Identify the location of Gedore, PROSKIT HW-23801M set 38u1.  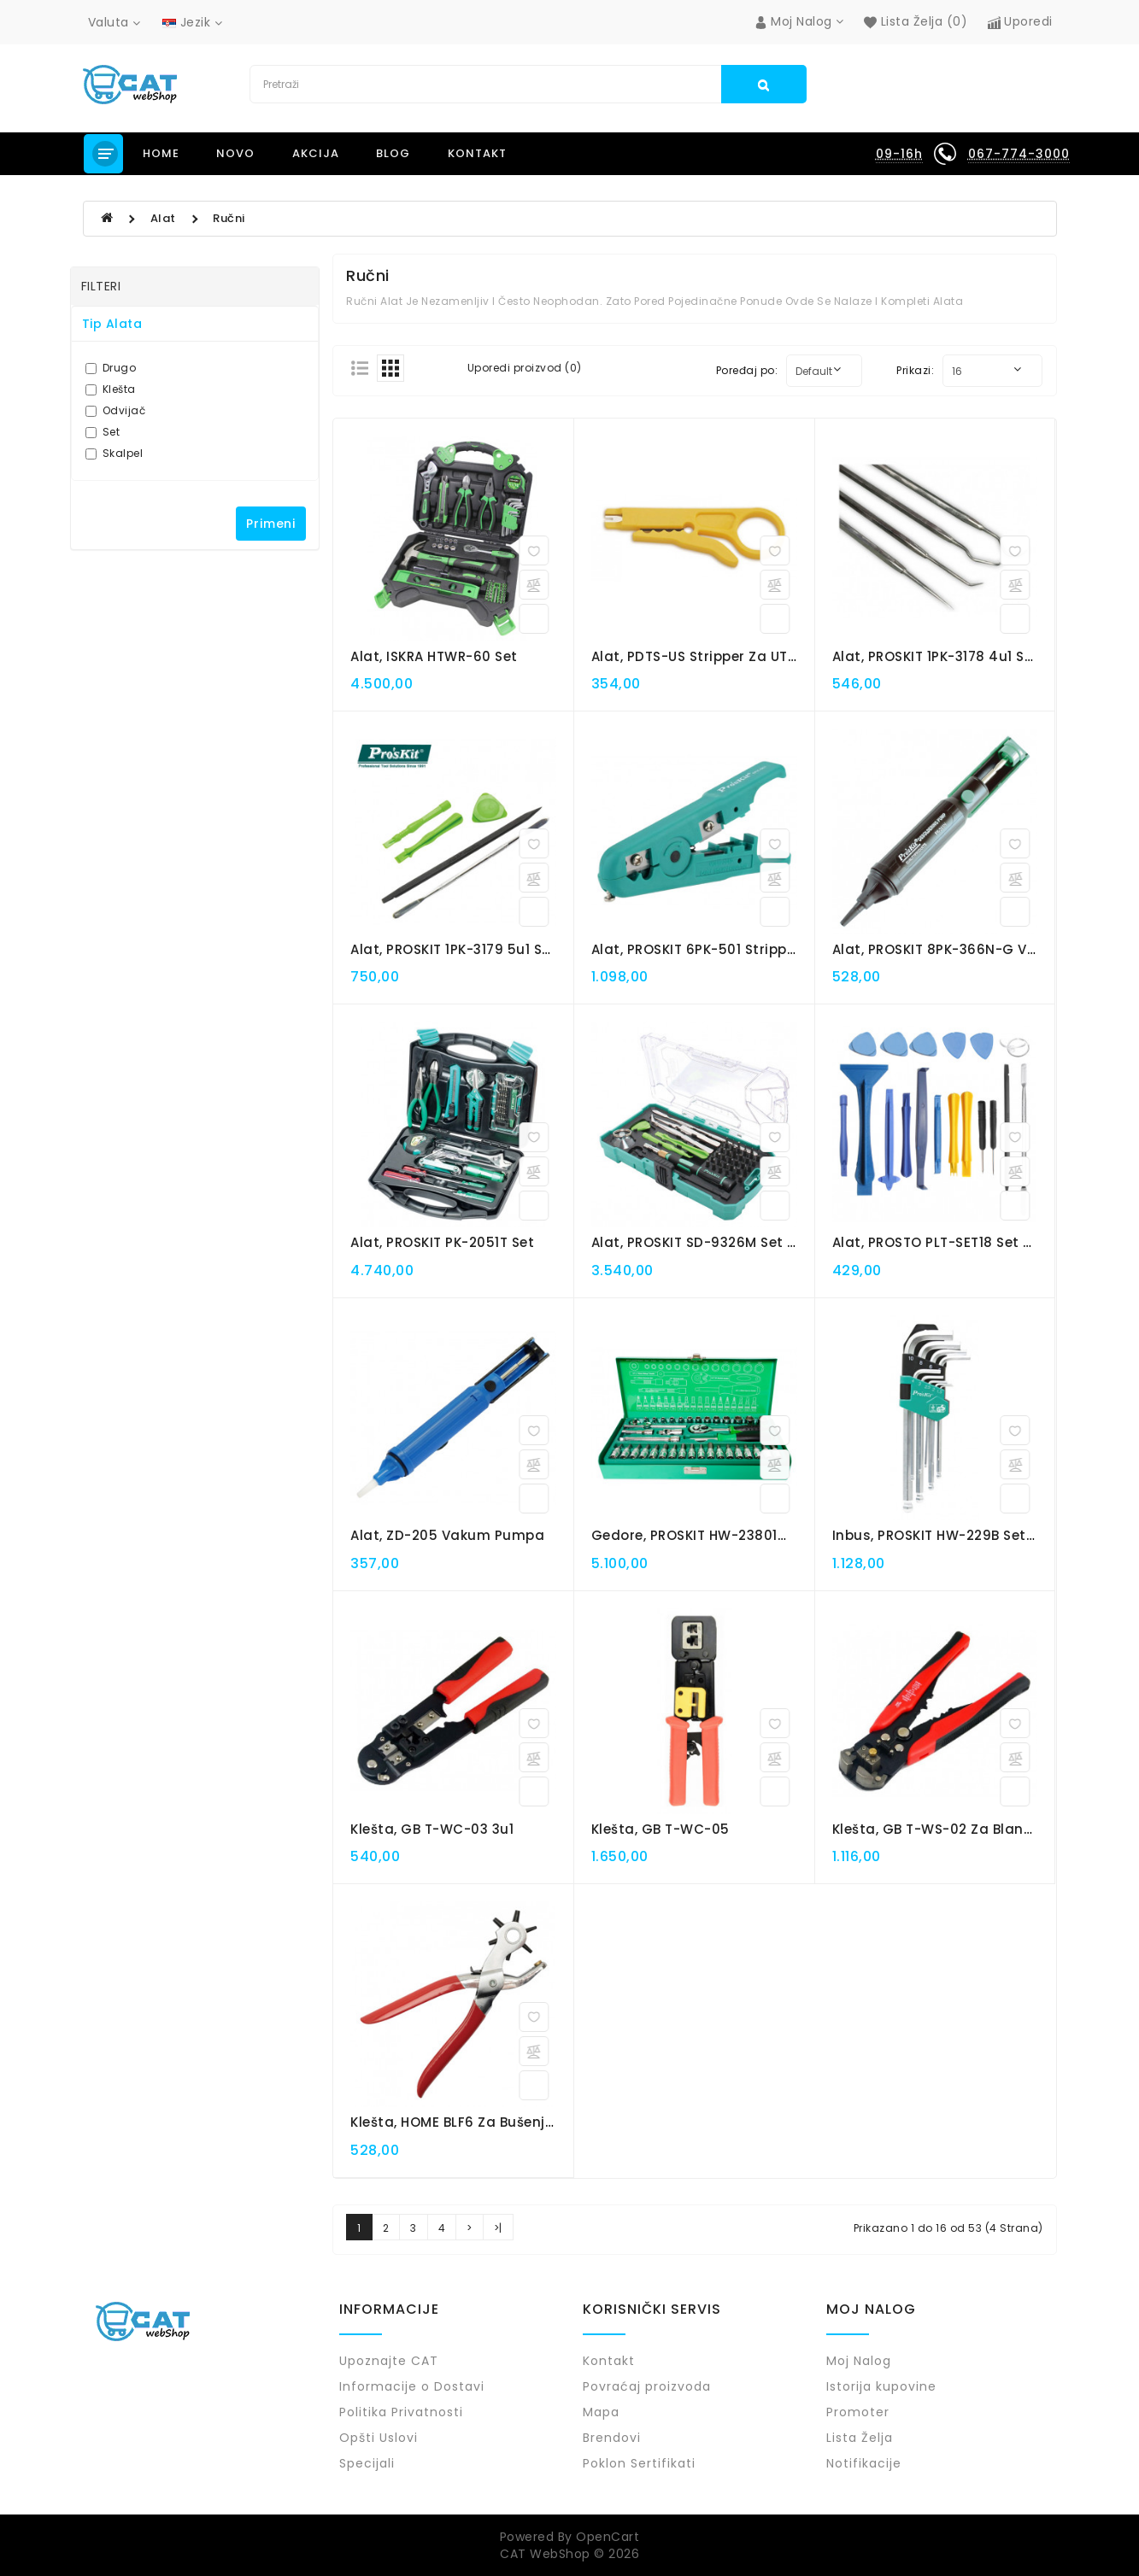
(720, 1535).